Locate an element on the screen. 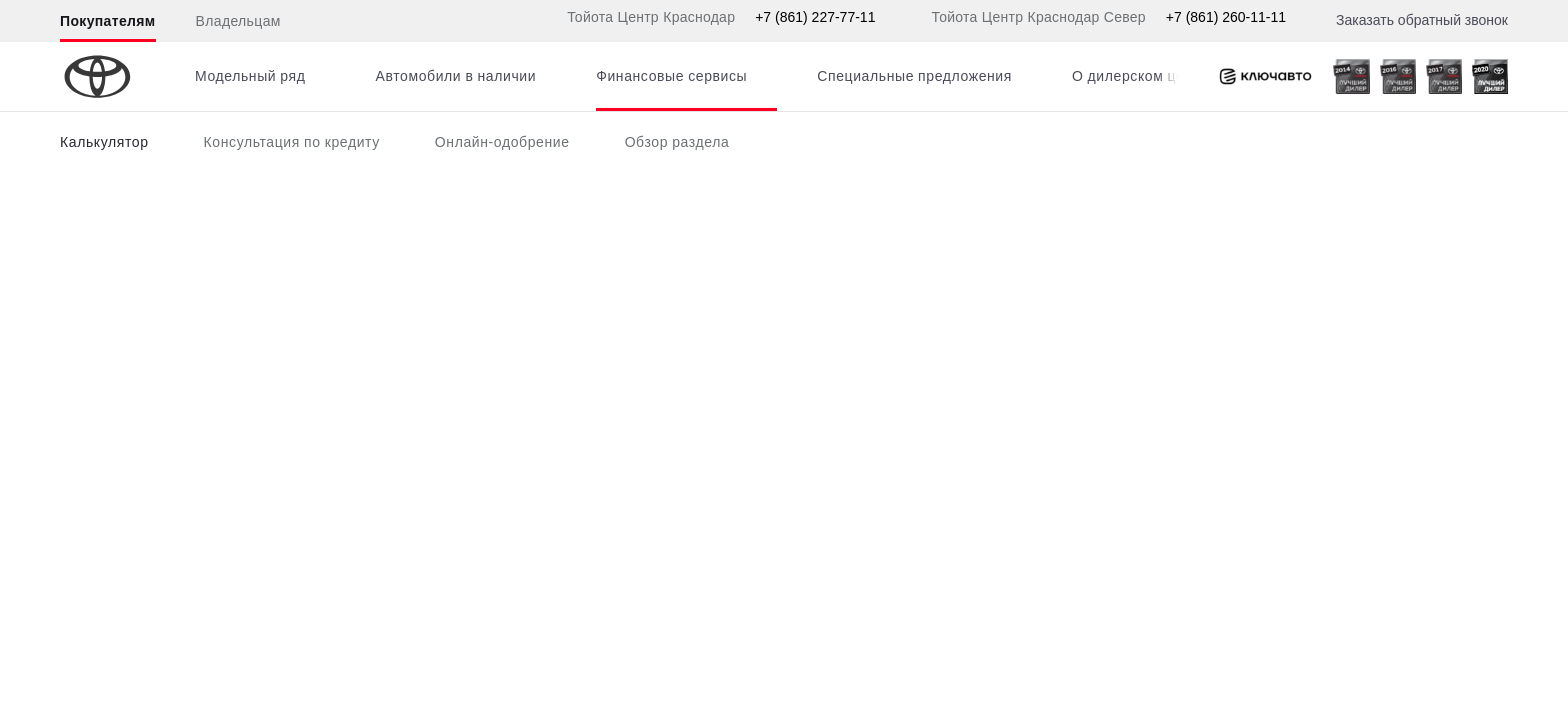 This screenshot has width=1568, height=720. Онлайн-одобрение is located at coordinates (502, 142).